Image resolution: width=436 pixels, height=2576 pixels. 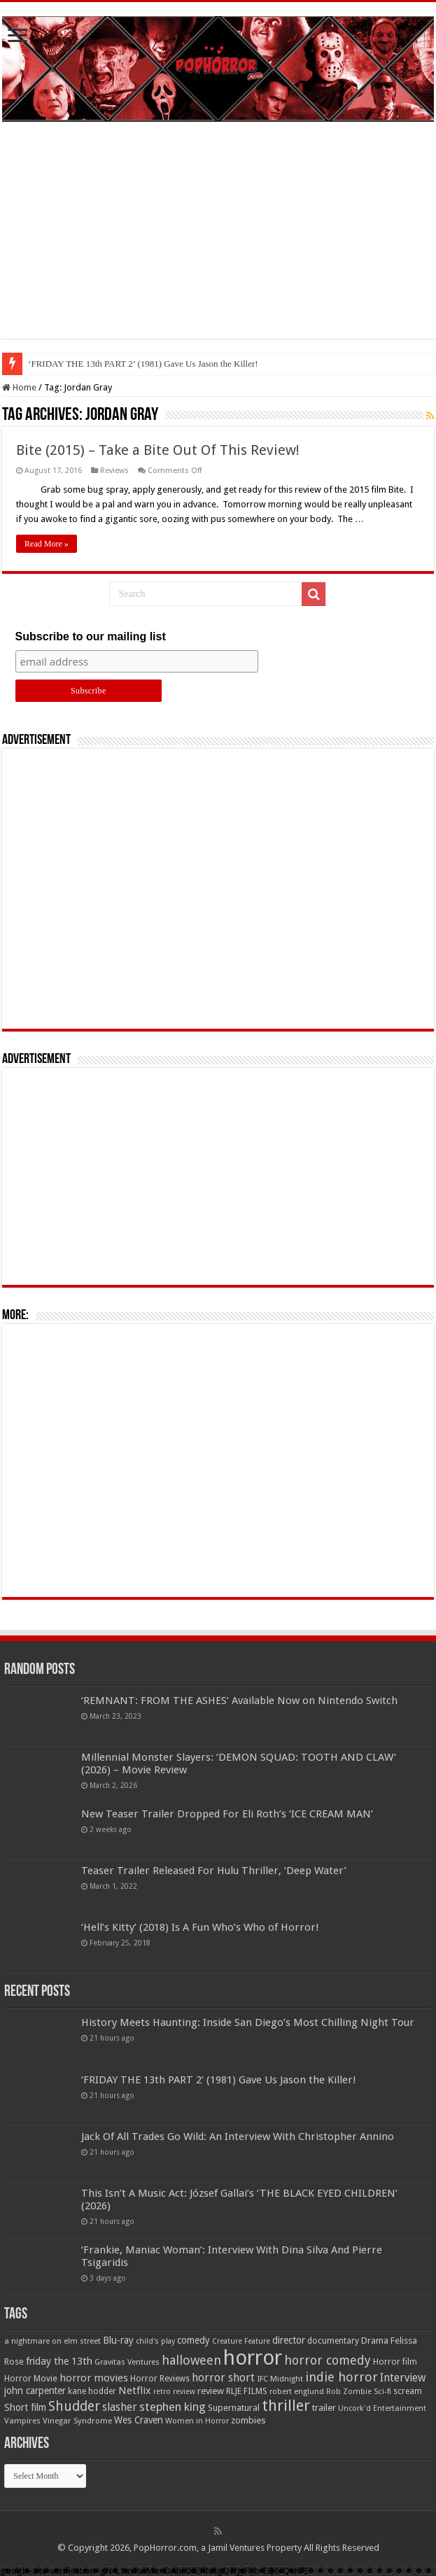 What do you see at coordinates (213, 1870) in the screenshot?
I see `Teaser Trailer Released For Hulu Thriller, ‘Deep Water’` at bounding box center [213, 1870].